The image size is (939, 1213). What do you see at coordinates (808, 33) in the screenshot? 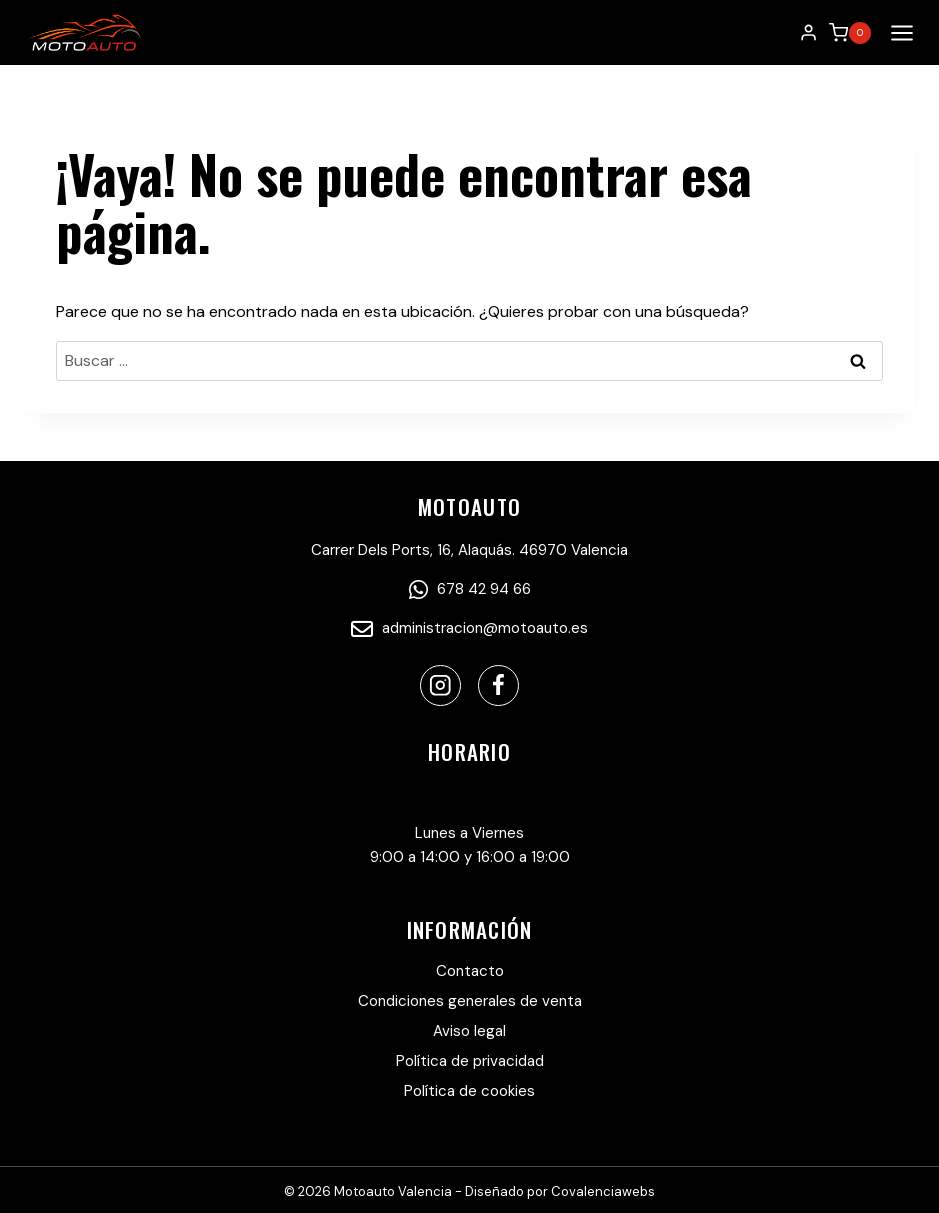
I see `[Login]` at bounding box center [808, 33].